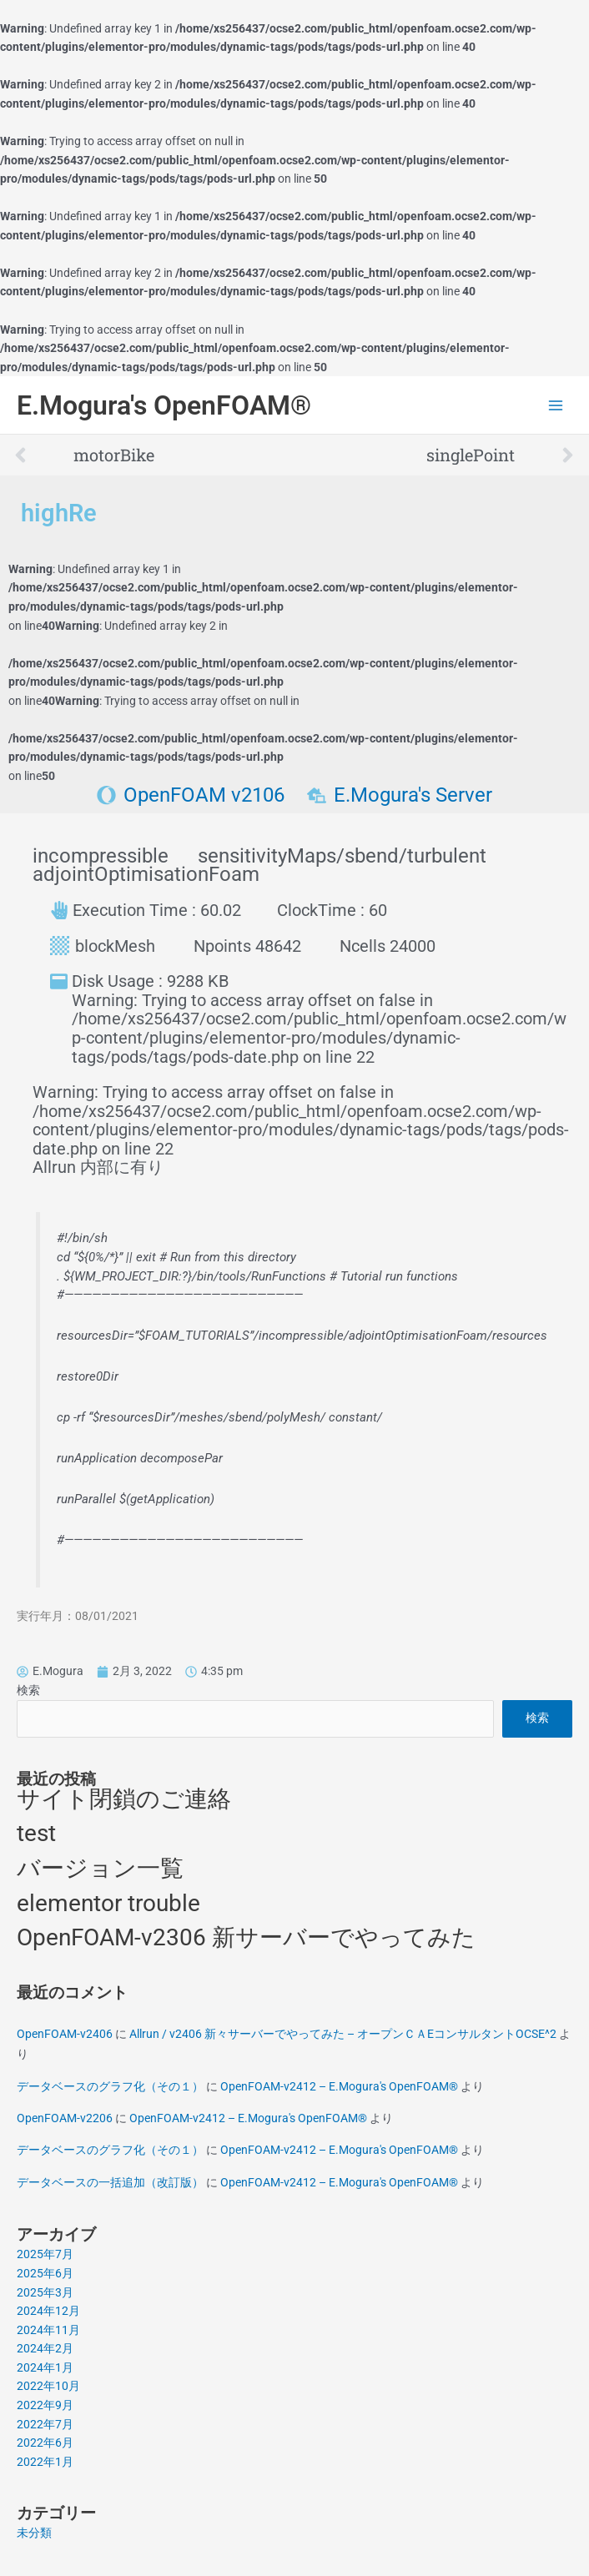 Image resolution: width=589 pixels, height=2576 pixels. I want to click on バージョン一覧, so click(100, 1868).